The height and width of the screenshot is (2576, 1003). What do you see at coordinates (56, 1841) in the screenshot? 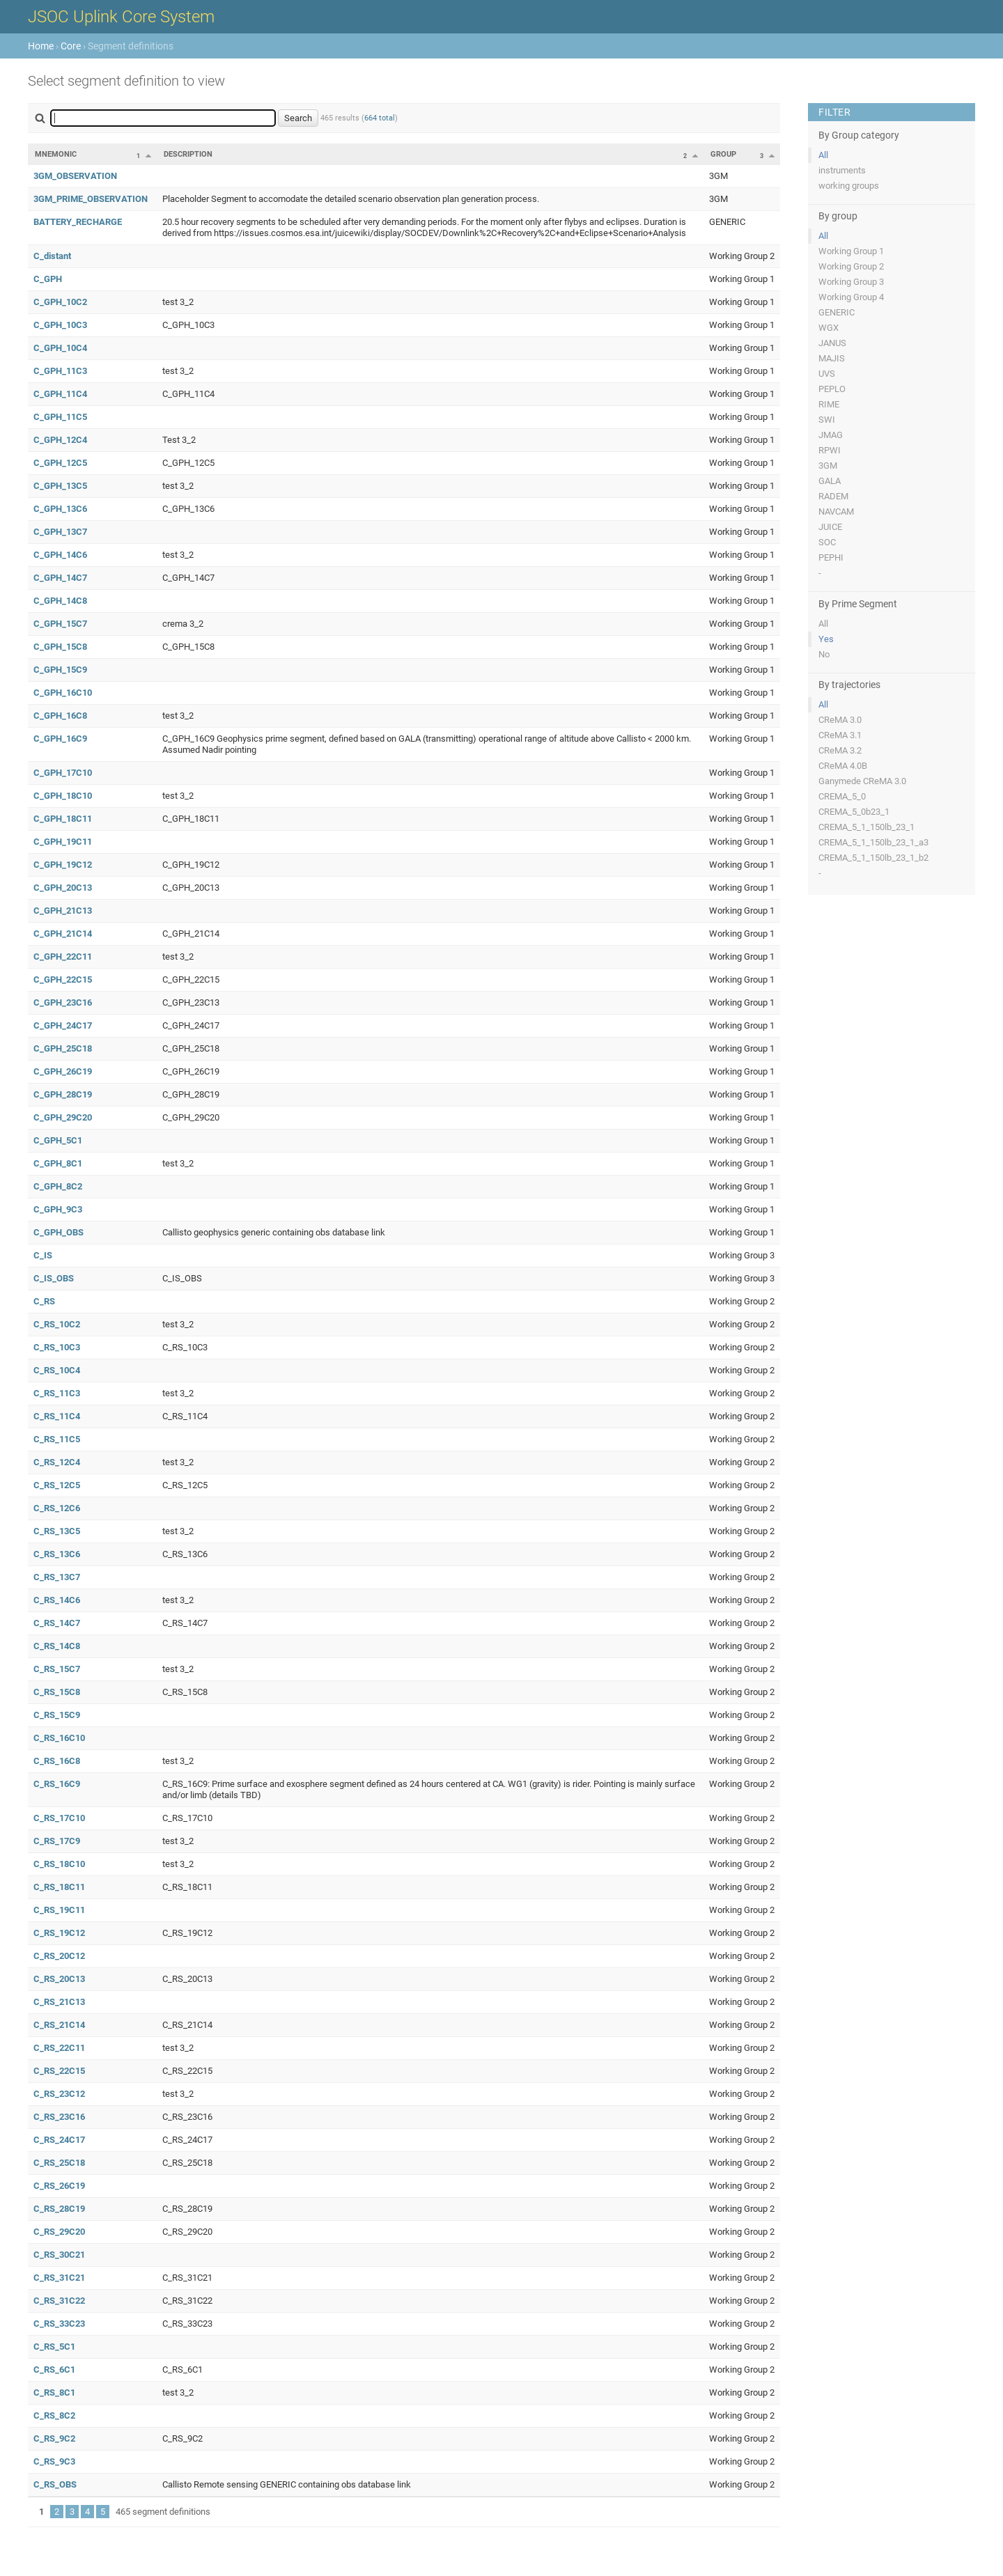
I see `C_RS_17C9` at bounding box center [56, 1841].